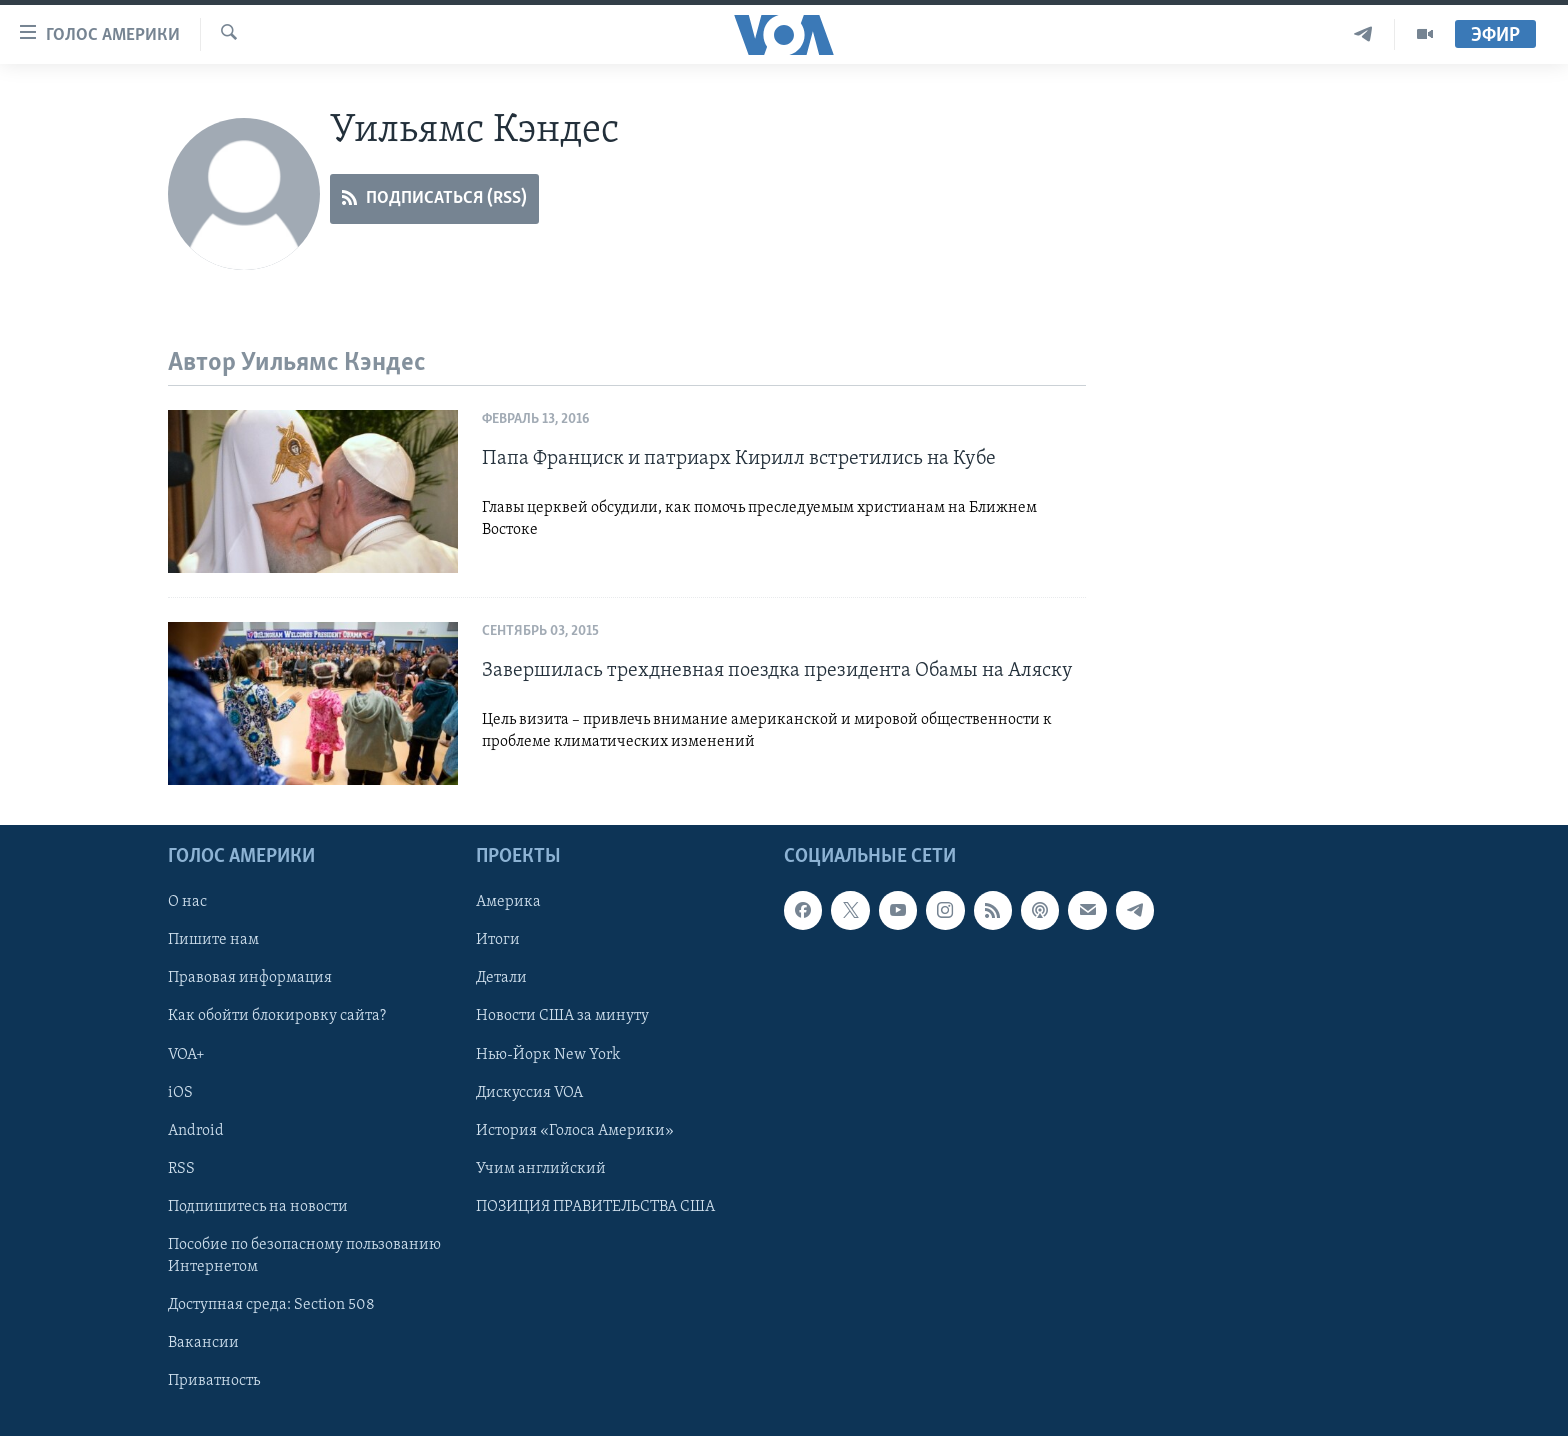 The image size is (1568, 1436). I want to click on Итоги, so click(498, 941).